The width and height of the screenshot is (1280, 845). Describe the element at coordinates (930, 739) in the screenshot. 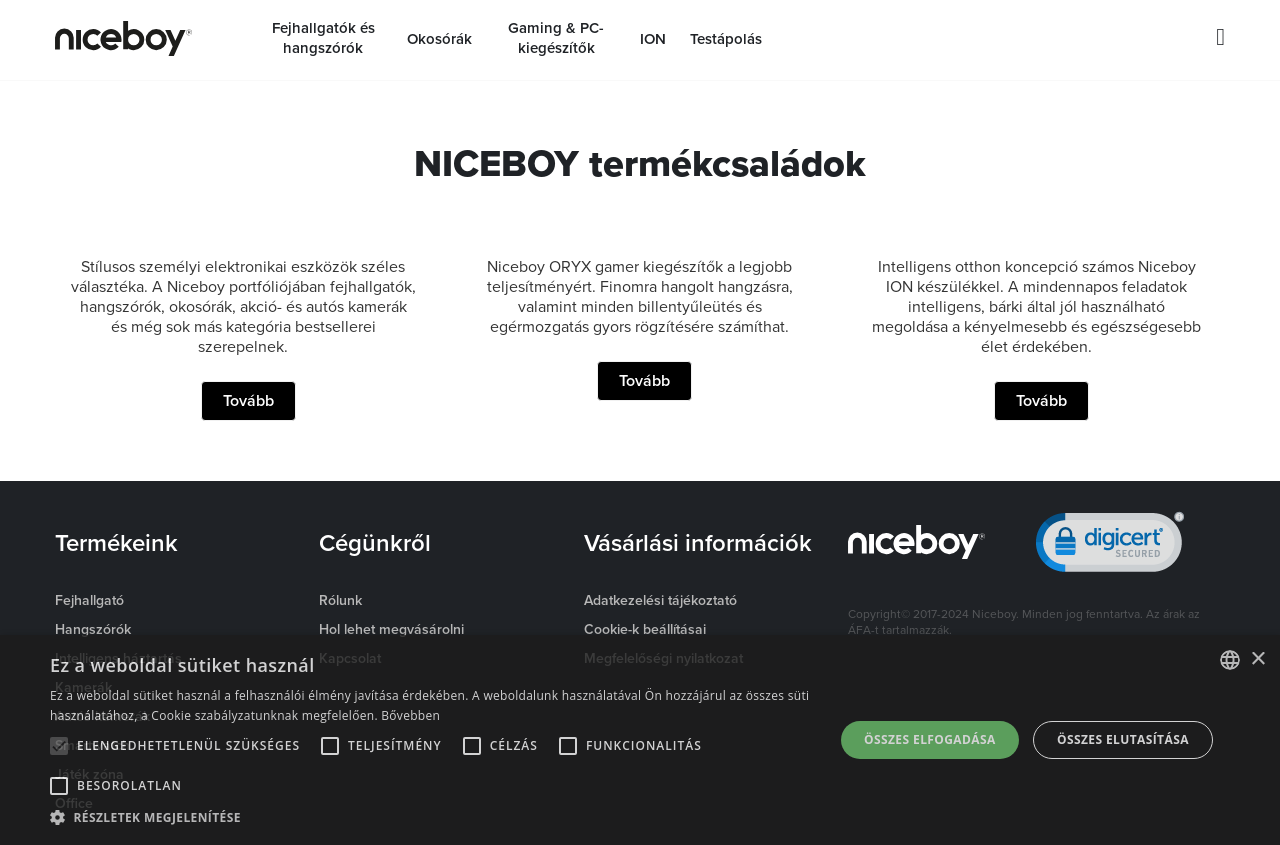

I see `Összes elfogadása [button]` at that location.